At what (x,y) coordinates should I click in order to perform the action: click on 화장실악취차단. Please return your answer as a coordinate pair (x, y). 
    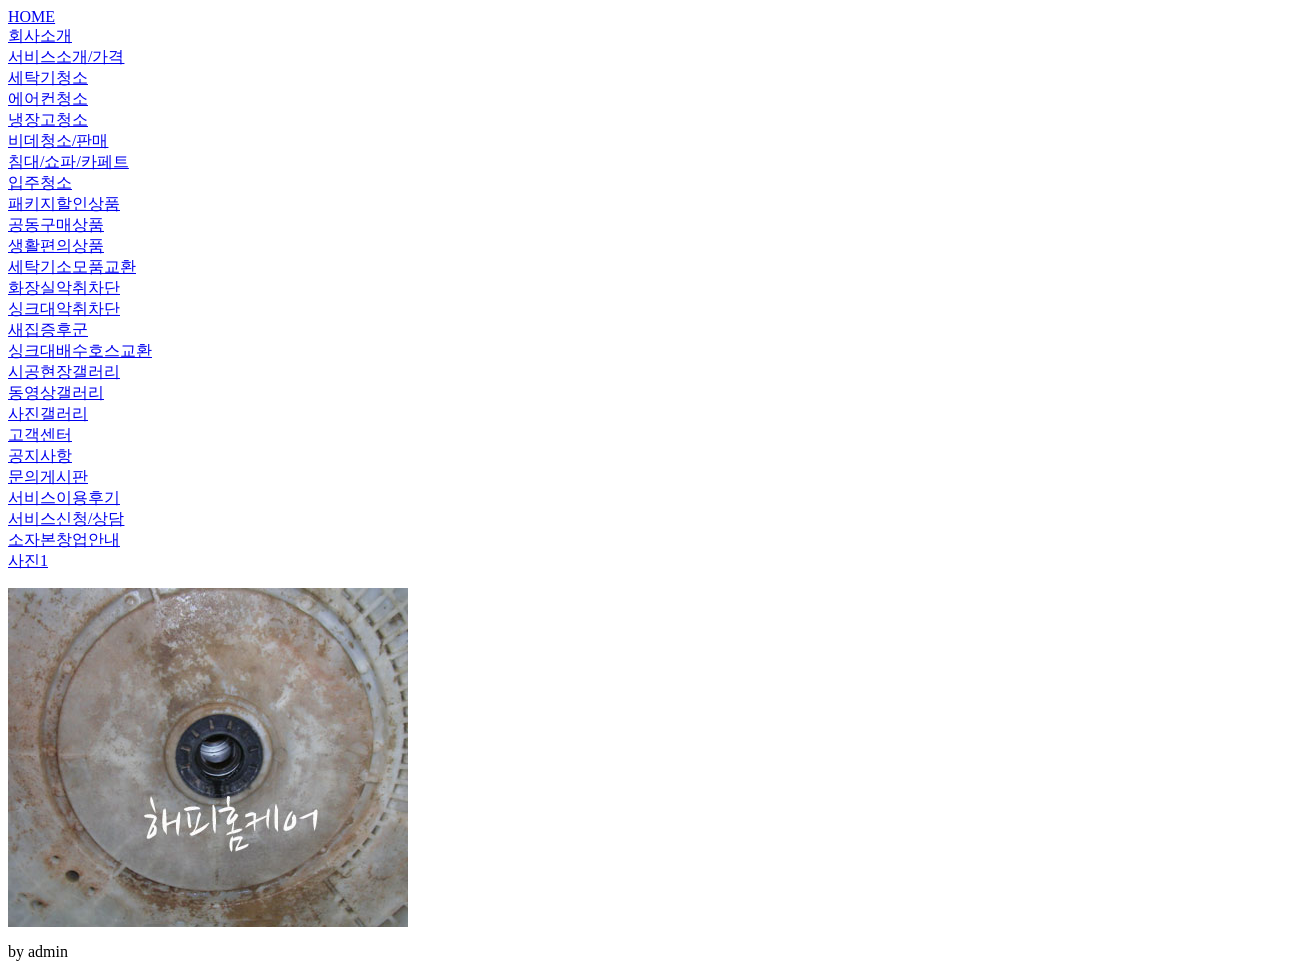
    Looking at the image, I should click on (64, 287).